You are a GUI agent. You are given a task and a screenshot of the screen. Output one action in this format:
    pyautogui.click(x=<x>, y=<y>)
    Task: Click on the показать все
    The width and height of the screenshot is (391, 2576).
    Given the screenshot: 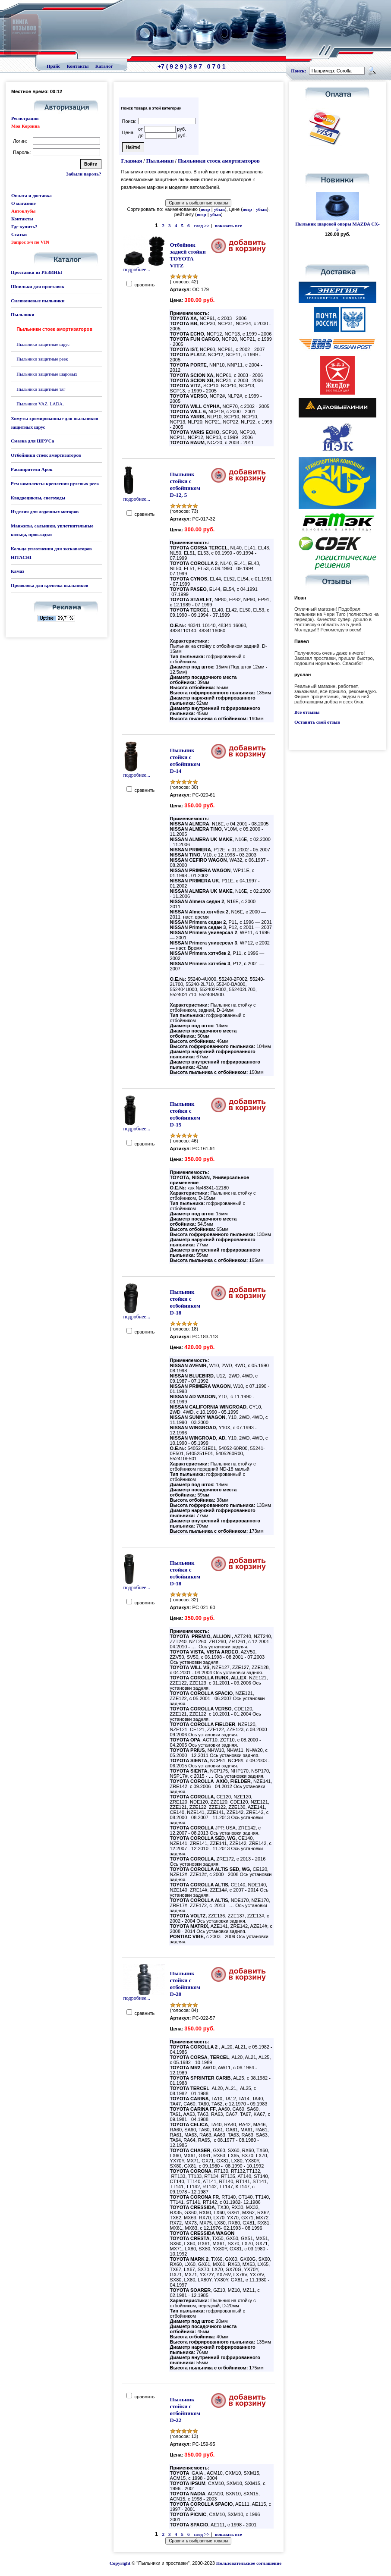 What is the action you would take?
    pyautogui.click(x=228, y=225)
    